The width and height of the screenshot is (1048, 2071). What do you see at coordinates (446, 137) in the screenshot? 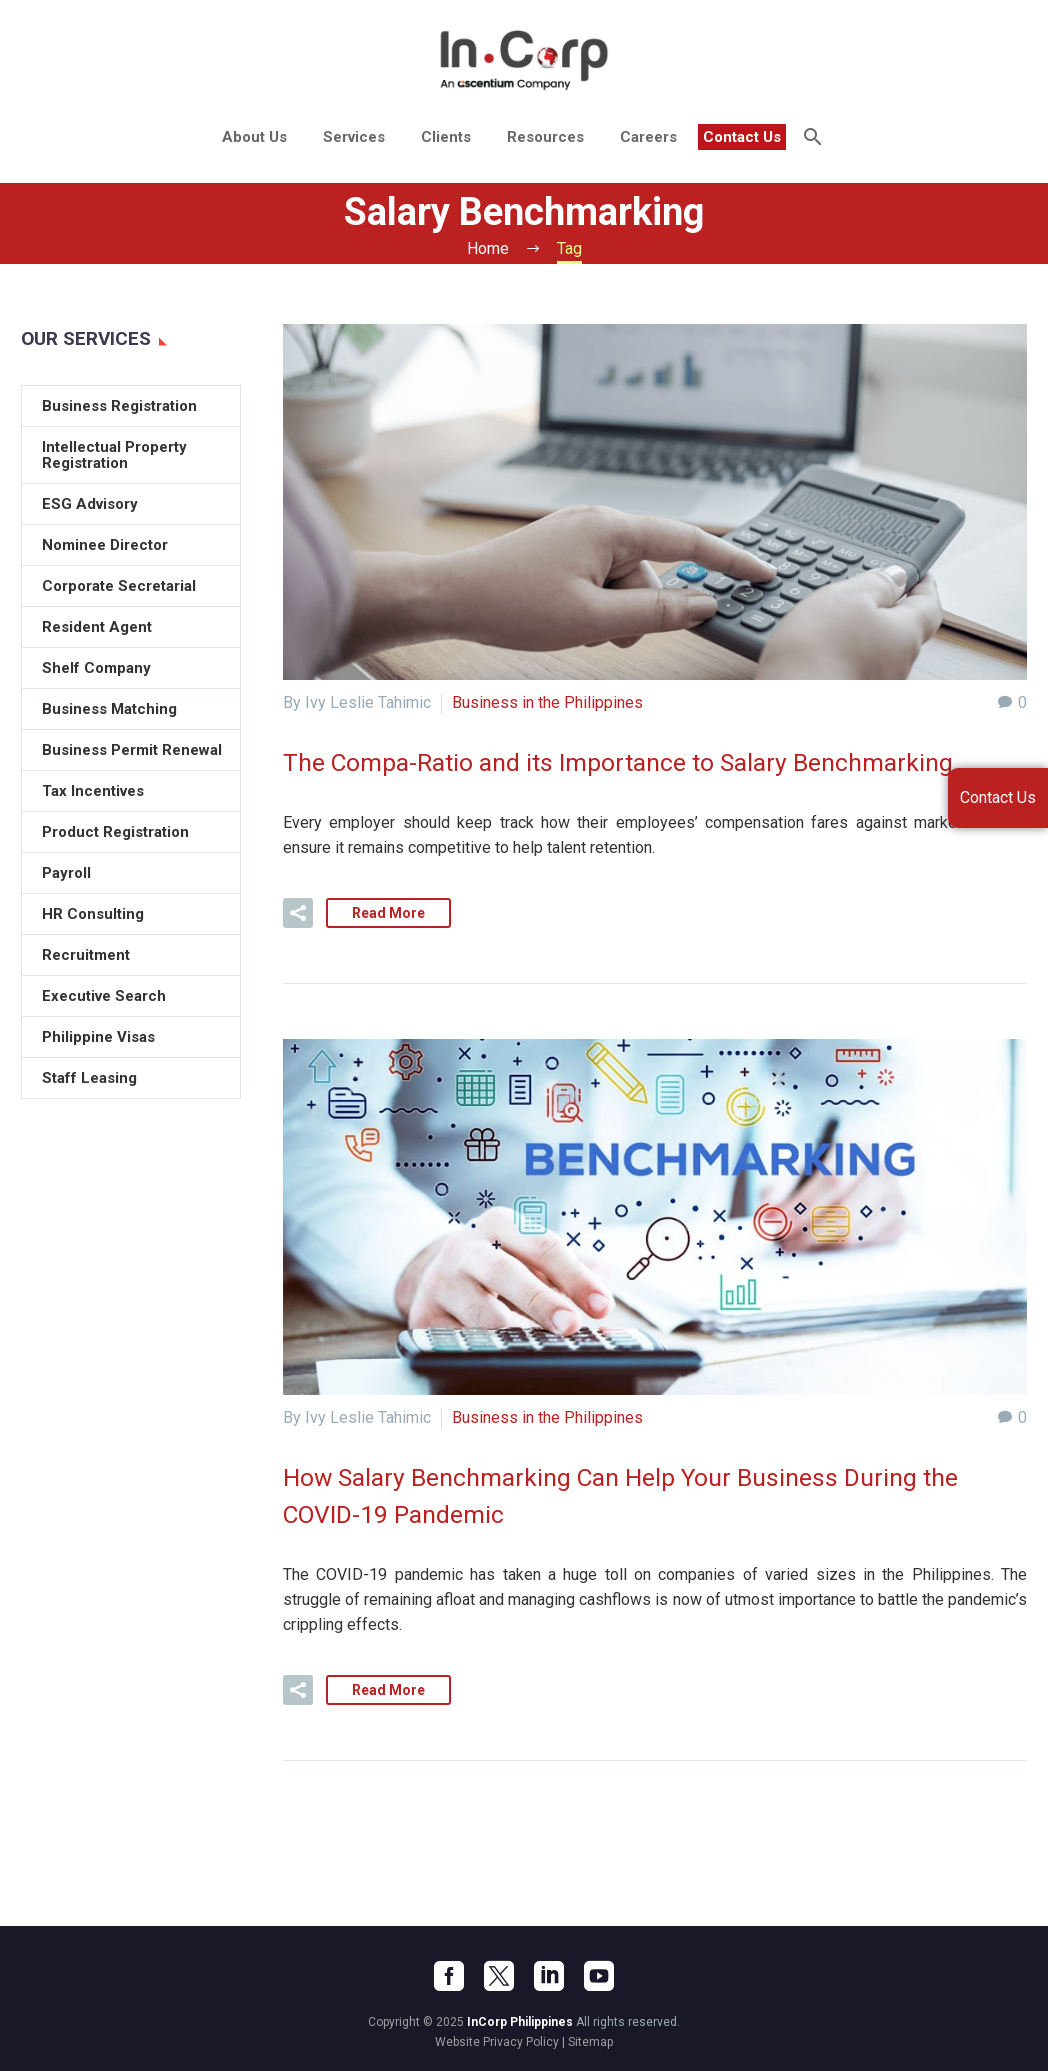
I see `Clients` at bounding box center [446, 137].